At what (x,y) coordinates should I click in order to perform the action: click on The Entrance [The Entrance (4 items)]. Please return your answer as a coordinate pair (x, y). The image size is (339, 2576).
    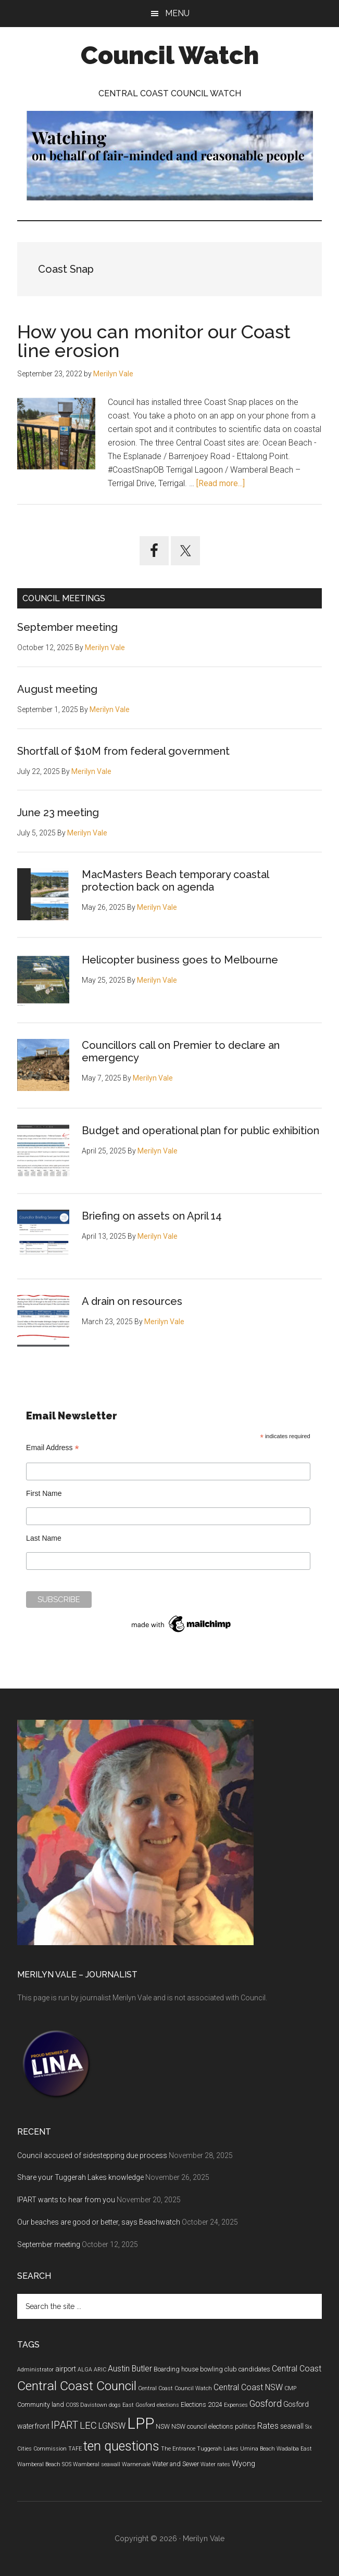
    Looking at the image, I should click on (178, 2448).